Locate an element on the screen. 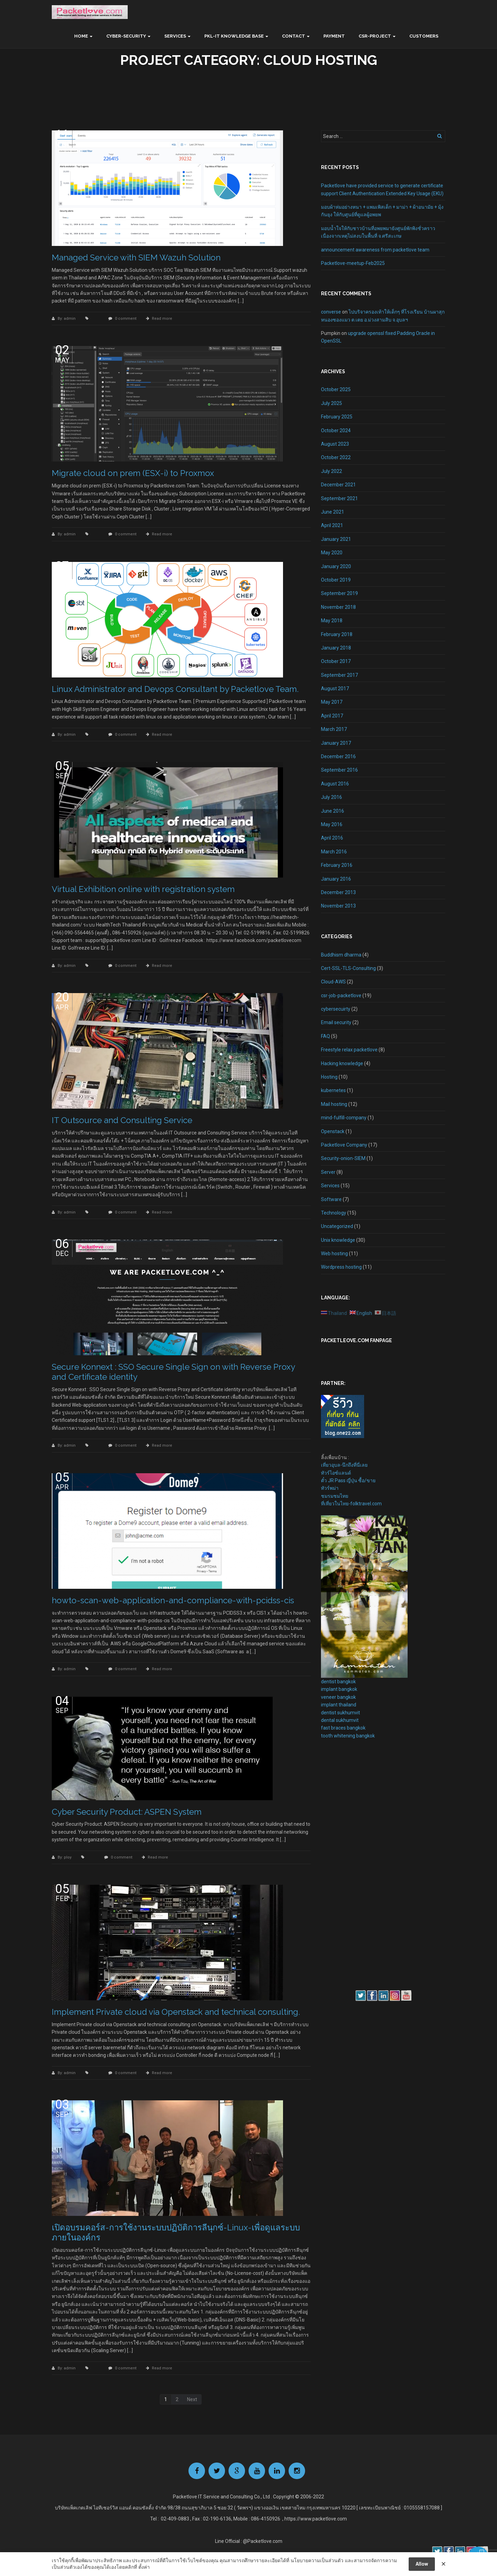 This screenshot has height=2576, width=497. November 2013 is located at coordinates (338, 906).